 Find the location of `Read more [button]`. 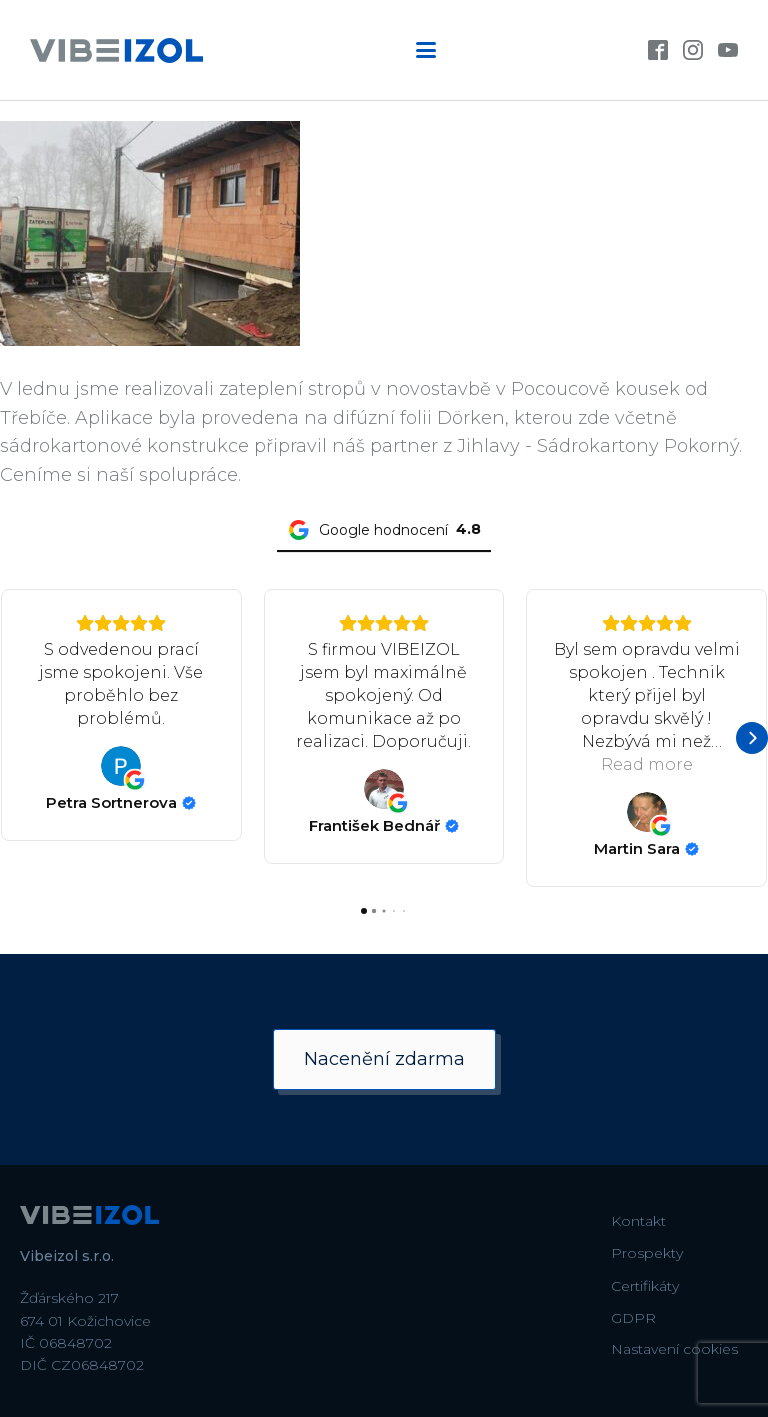

Read more [button] is located at coordinates (647, 764).